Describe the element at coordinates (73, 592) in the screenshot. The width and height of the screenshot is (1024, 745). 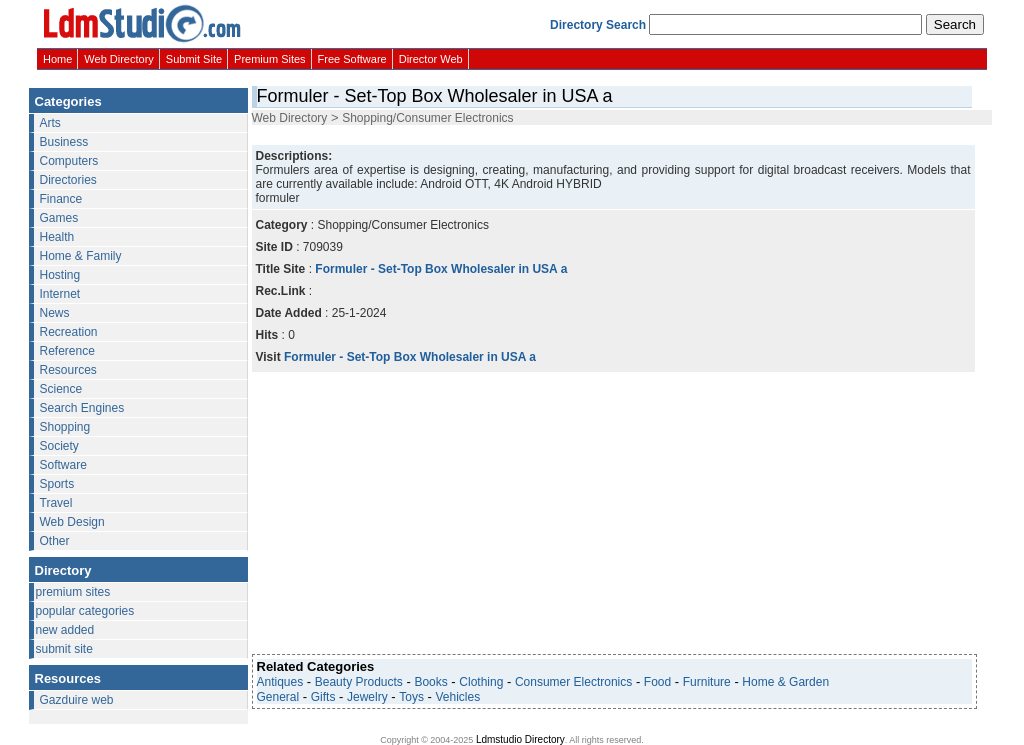
I see `premium sites` at that location.